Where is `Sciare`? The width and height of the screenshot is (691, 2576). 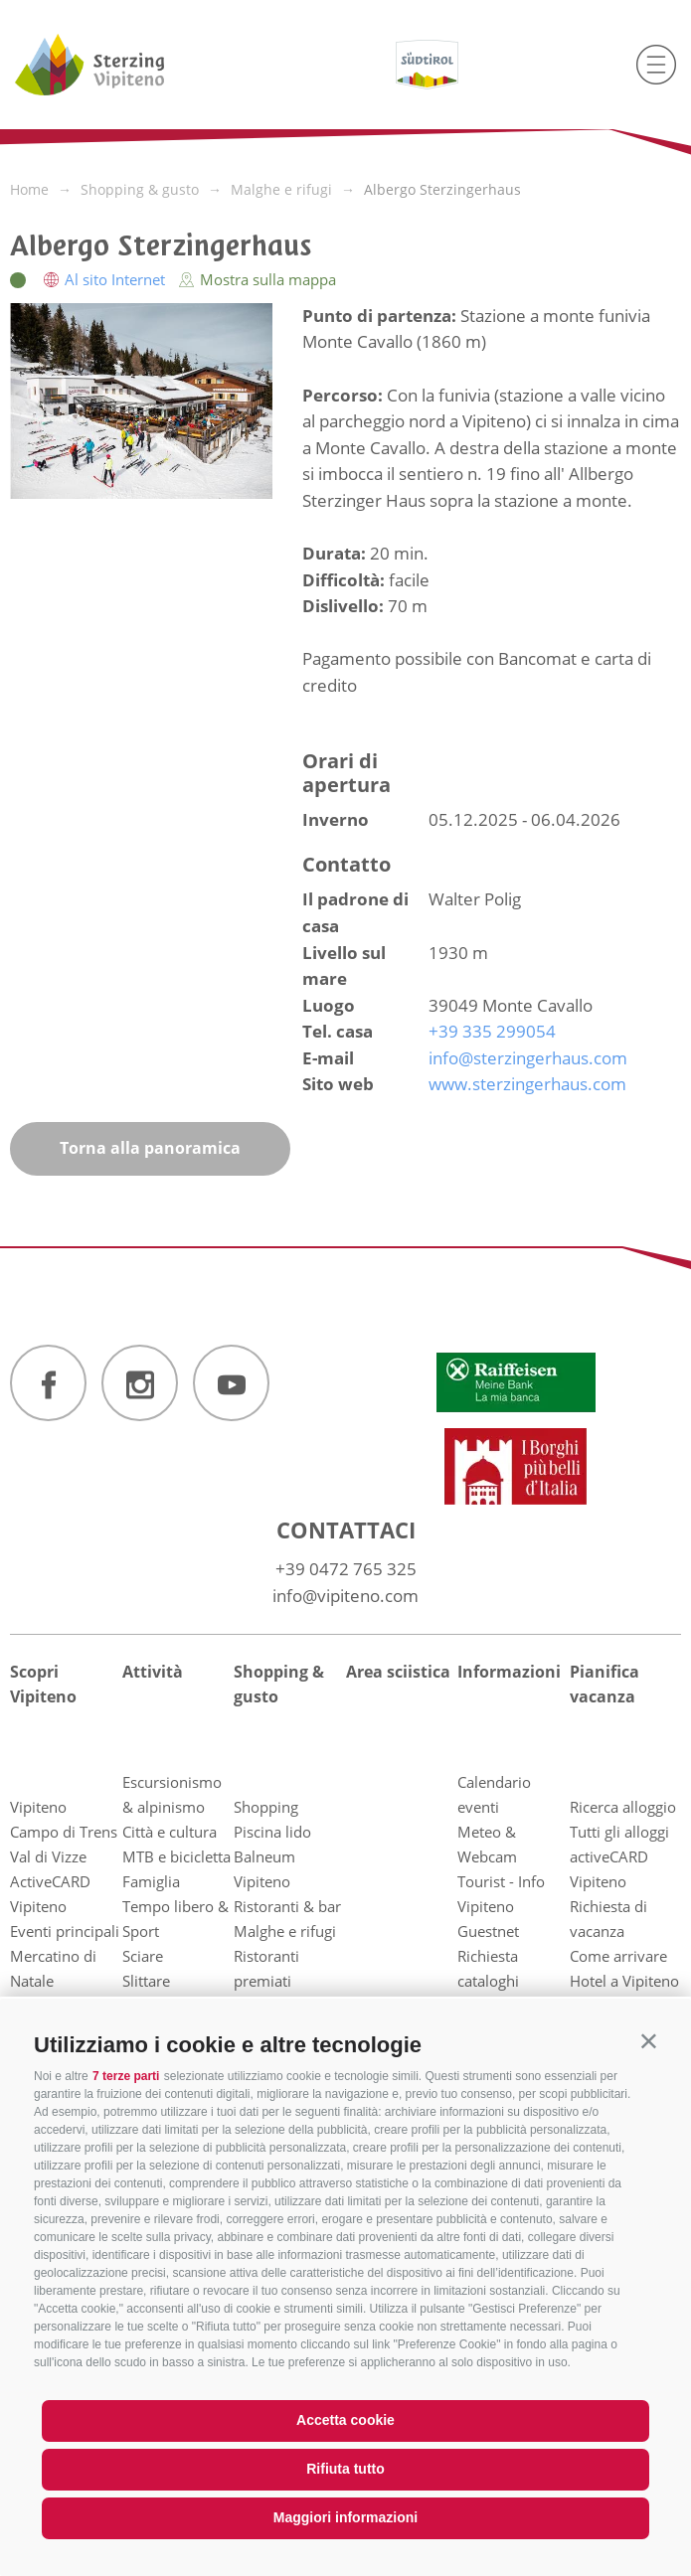 Sciare is located at coordinates (142, 1956).